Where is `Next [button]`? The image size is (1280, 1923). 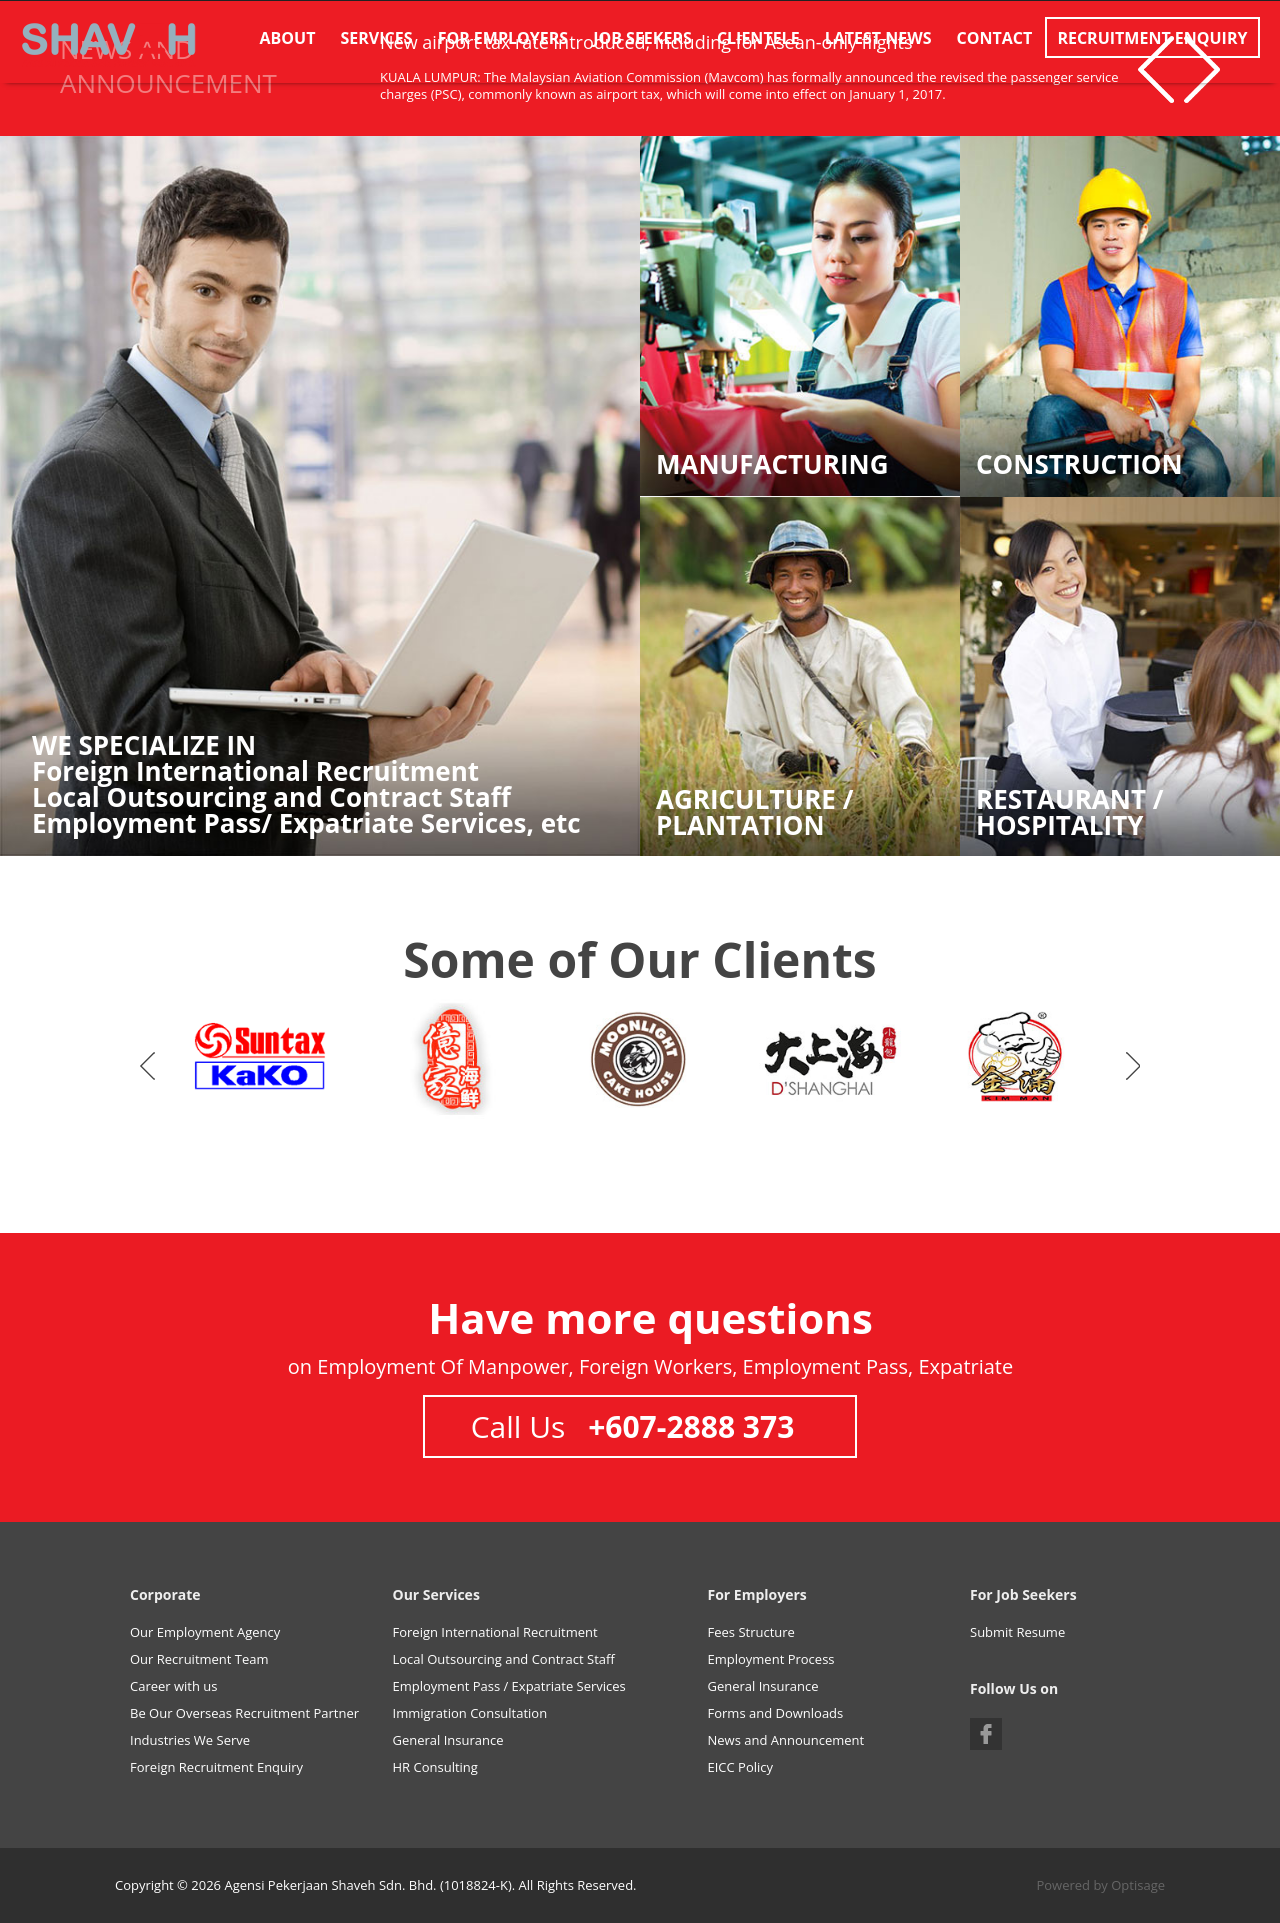 Next [button] is located at coordinates (1133, 1066).